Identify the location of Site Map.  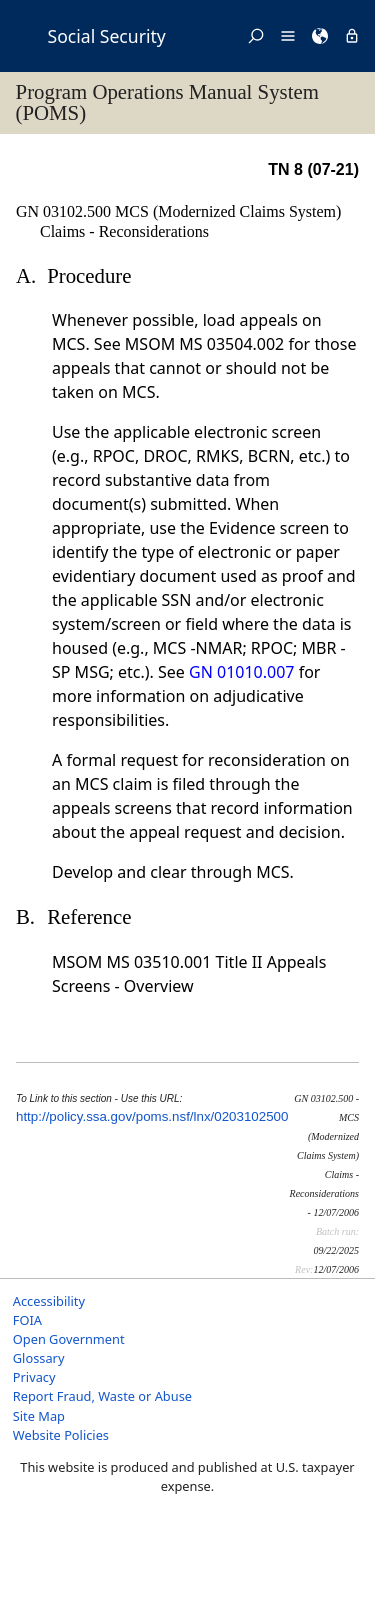
(39, 1416).